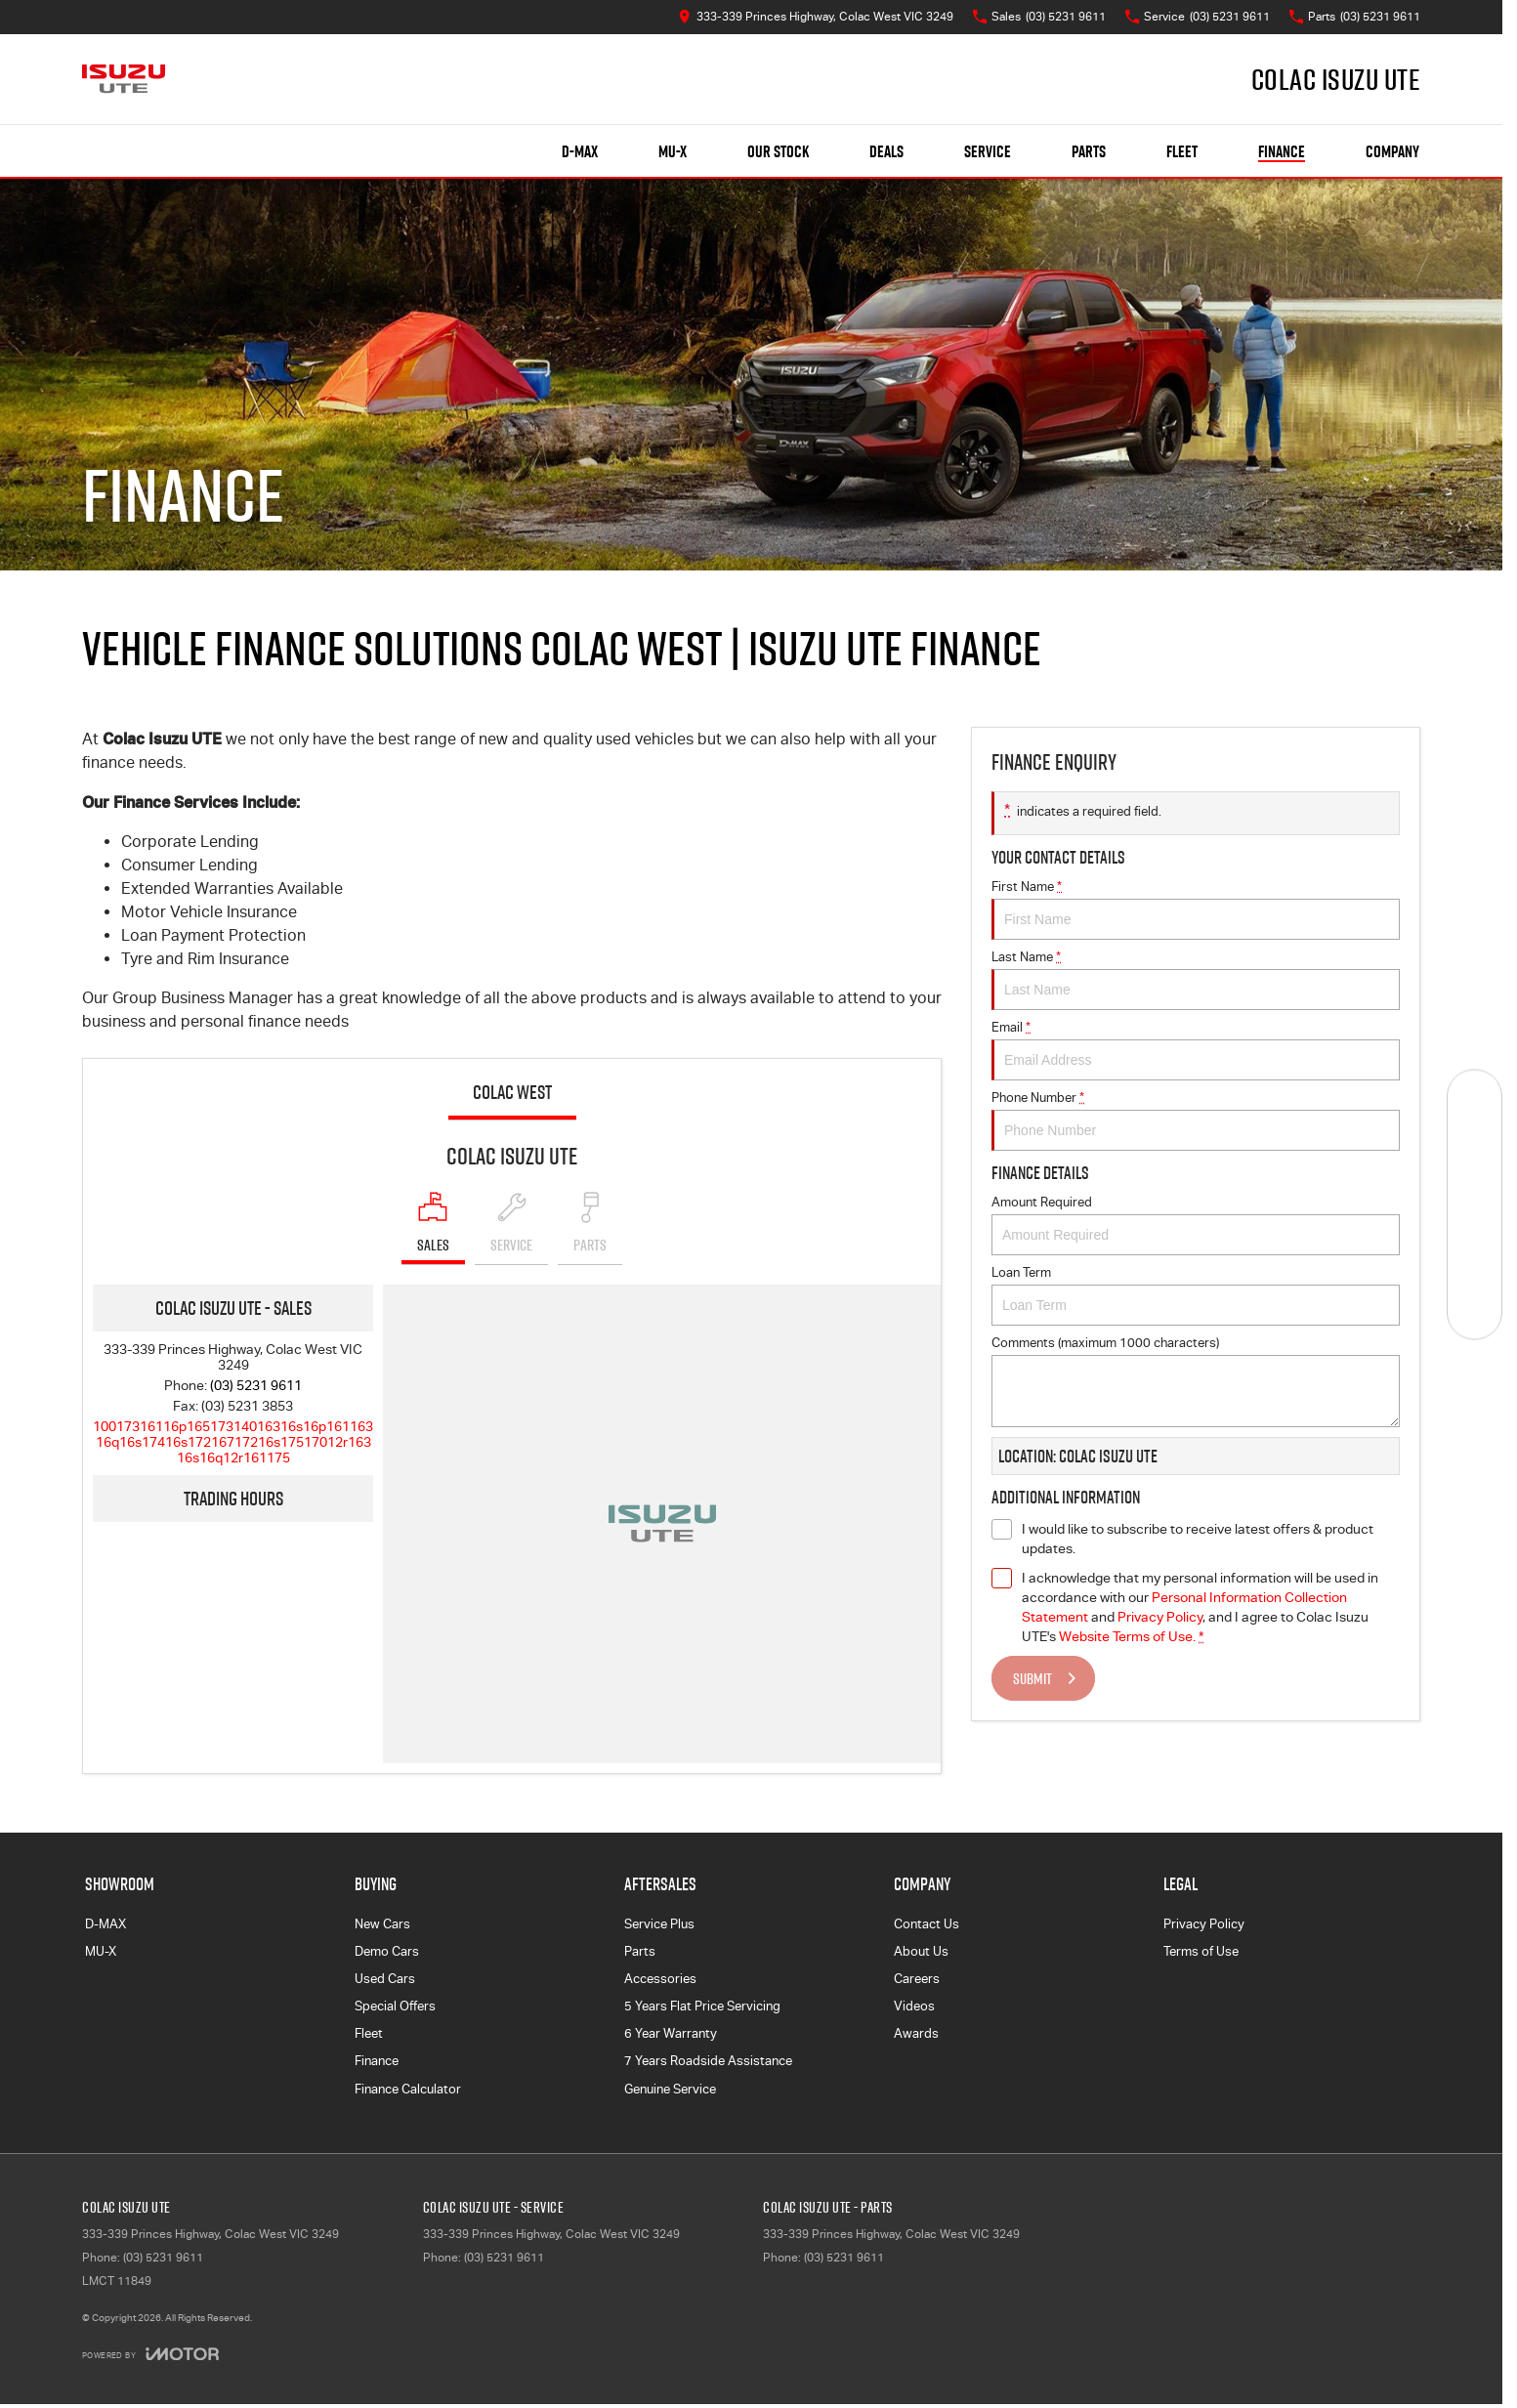  What do you see at coordinates (886, 151) in the screenshot?
I see `Deals` at bounding box center [886, 151].